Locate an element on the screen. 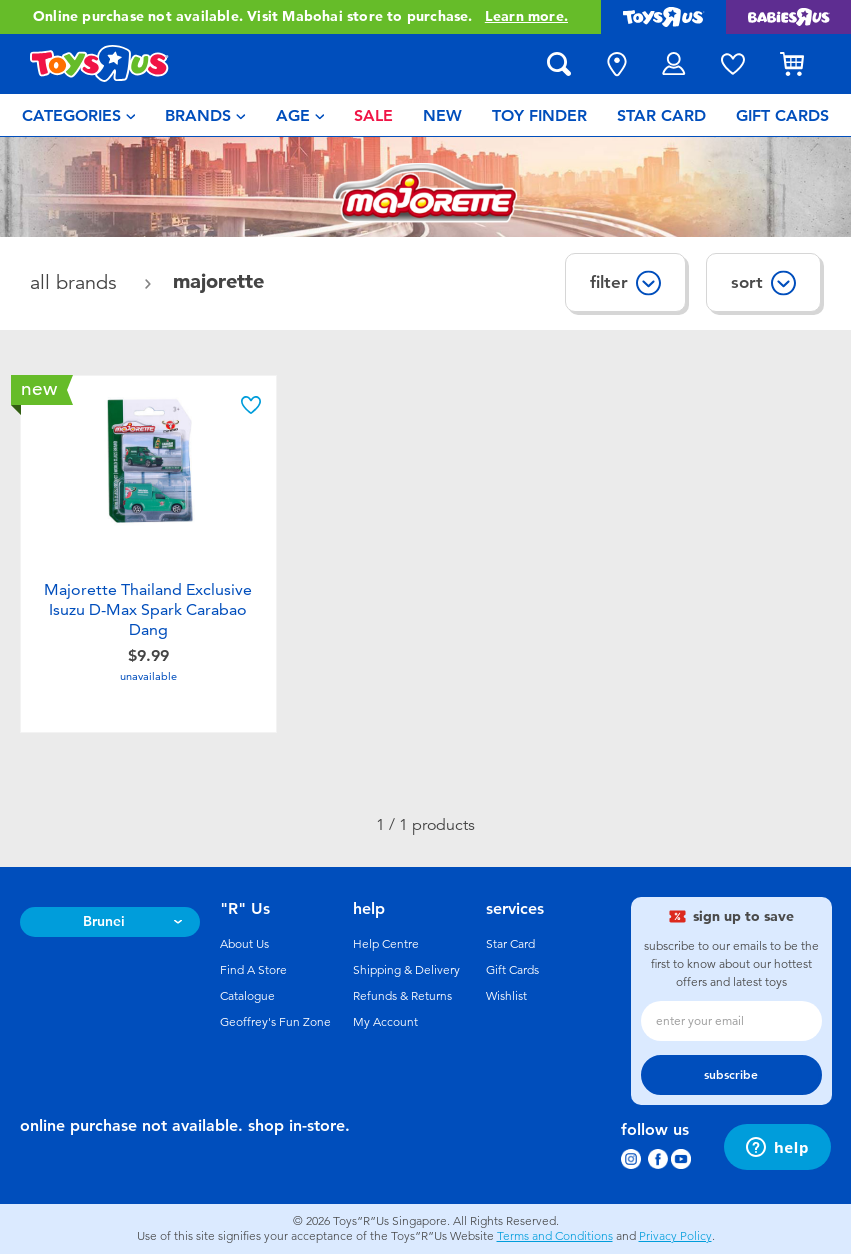 The height and width of the screenshot is (1254, 851). Terms and Conditions is located at coordinates (555, 1236).